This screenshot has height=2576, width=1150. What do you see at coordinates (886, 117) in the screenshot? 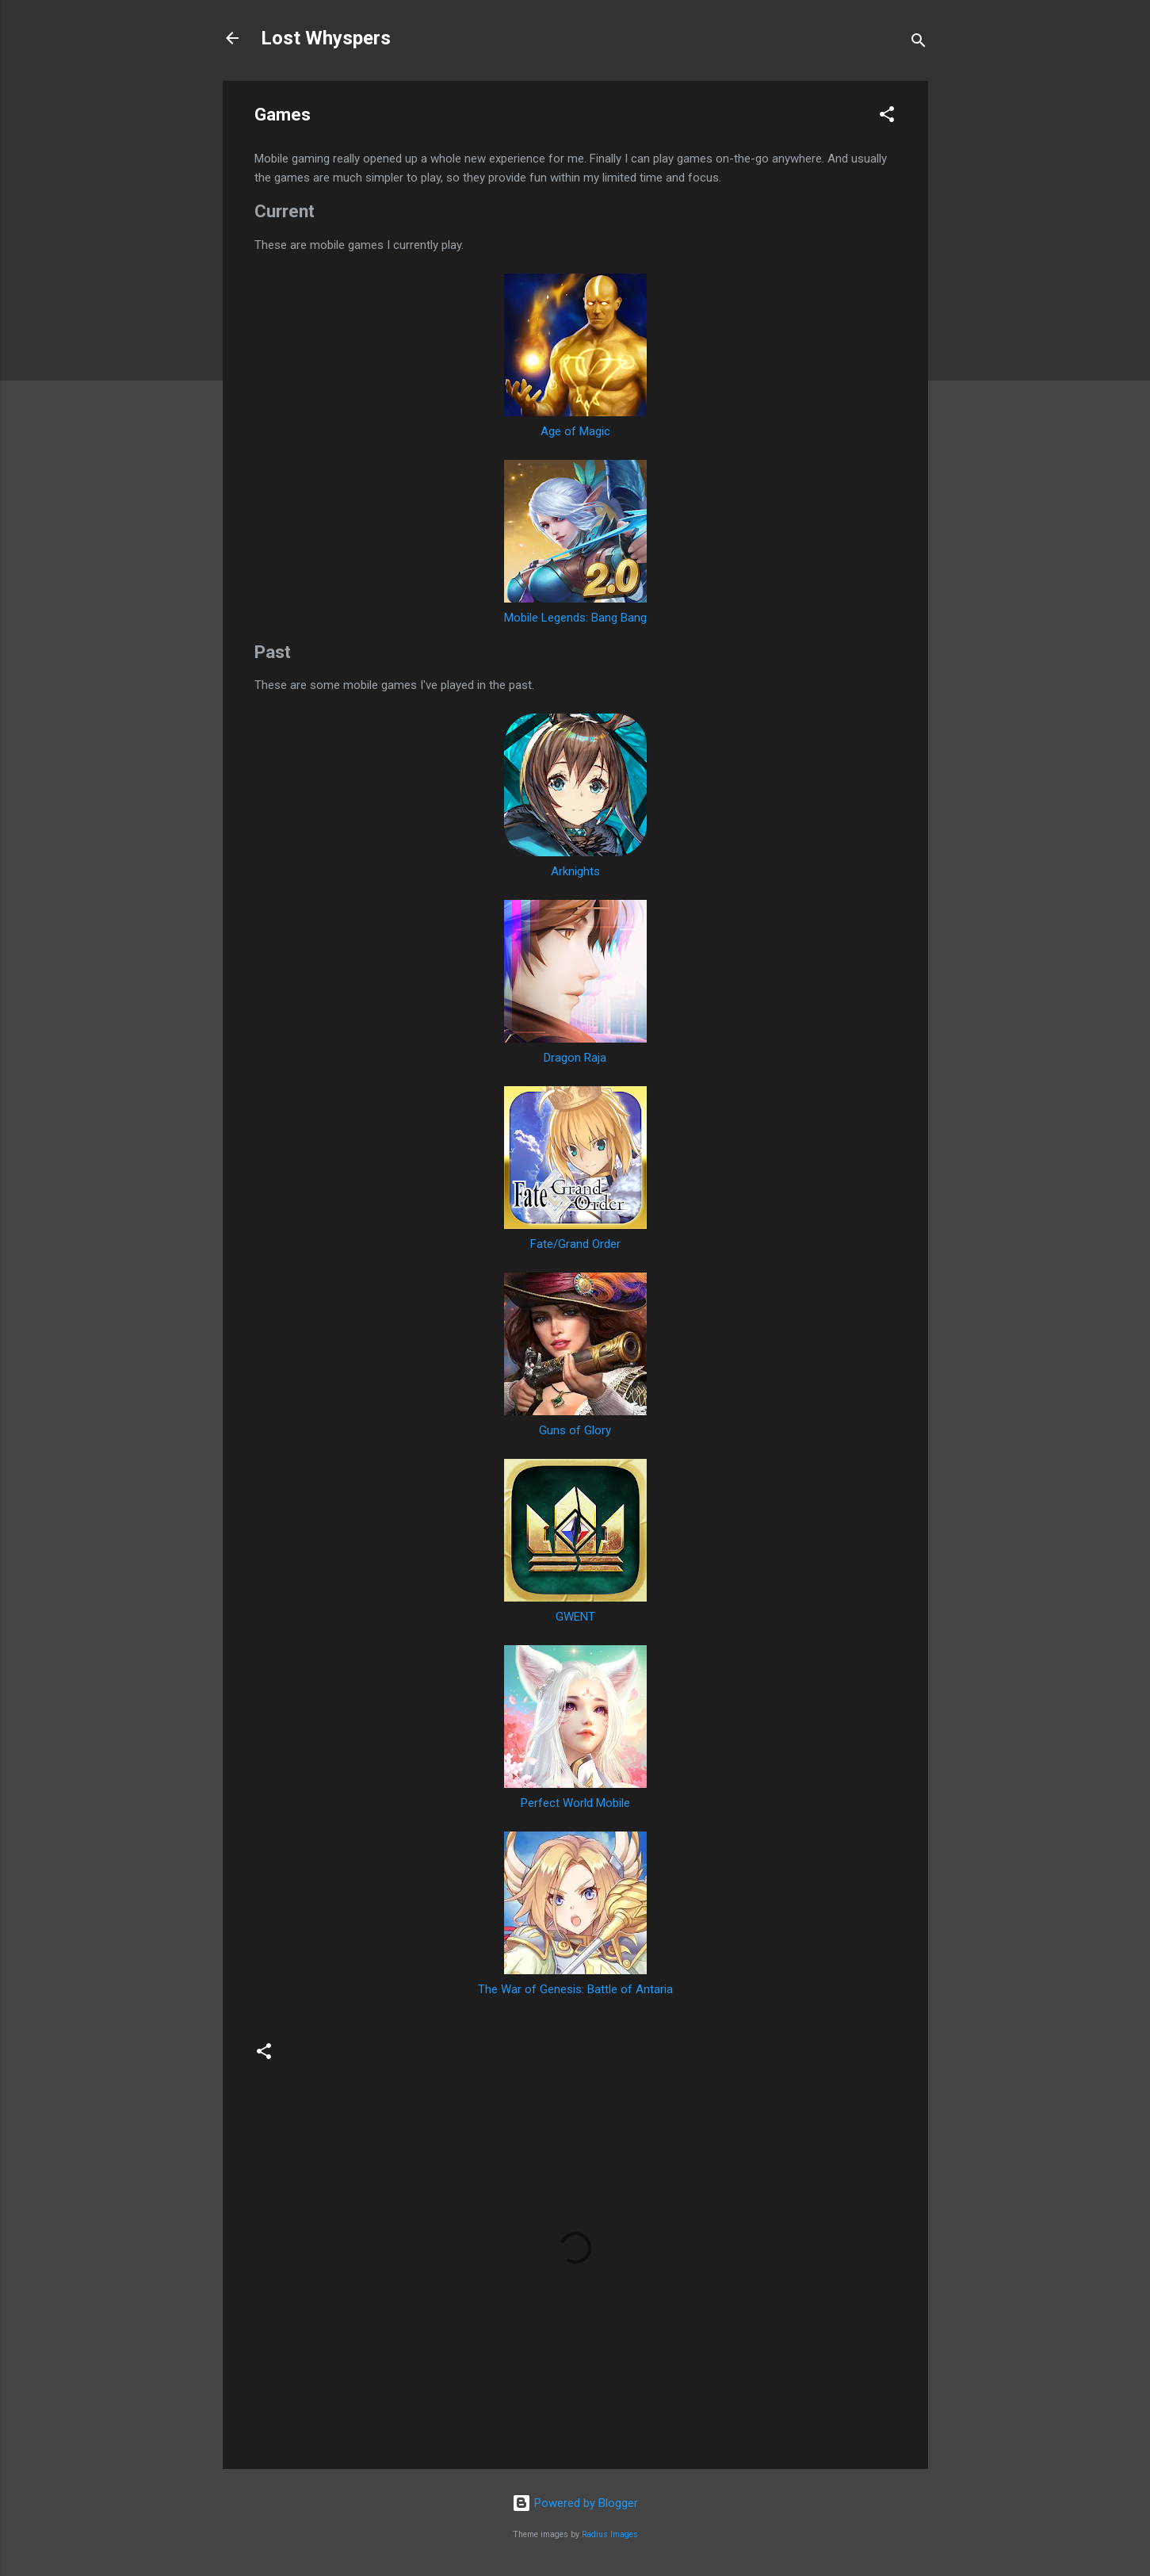
I see `[button]` at bounding box center [886, 117].